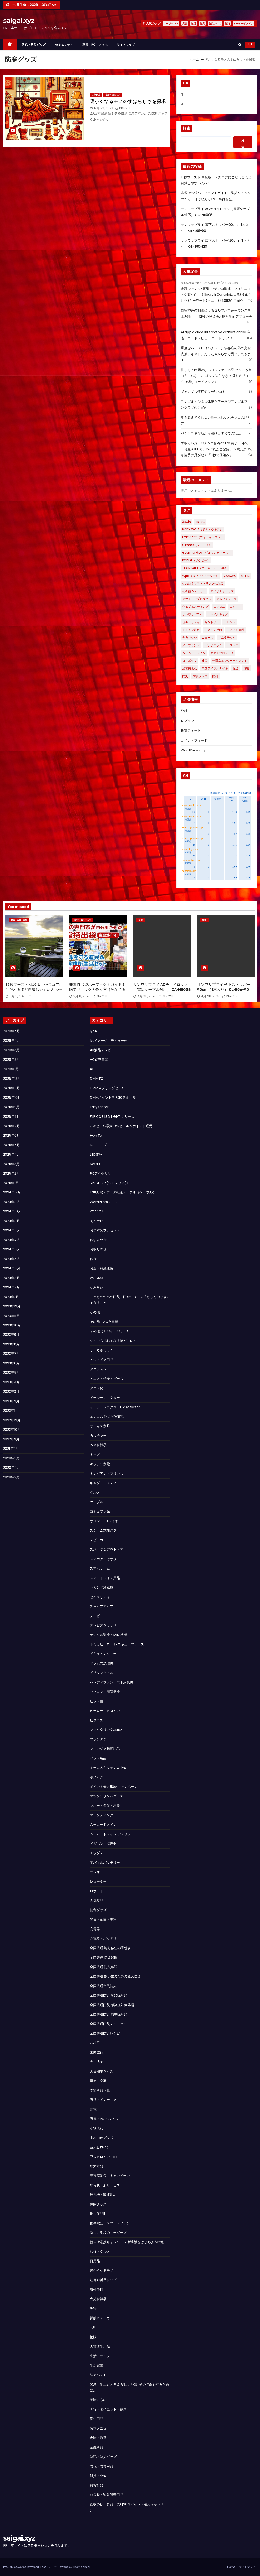  Describe the element at coordinates (98, 1540) in the screenshot. I see `スピーカー` at that location.